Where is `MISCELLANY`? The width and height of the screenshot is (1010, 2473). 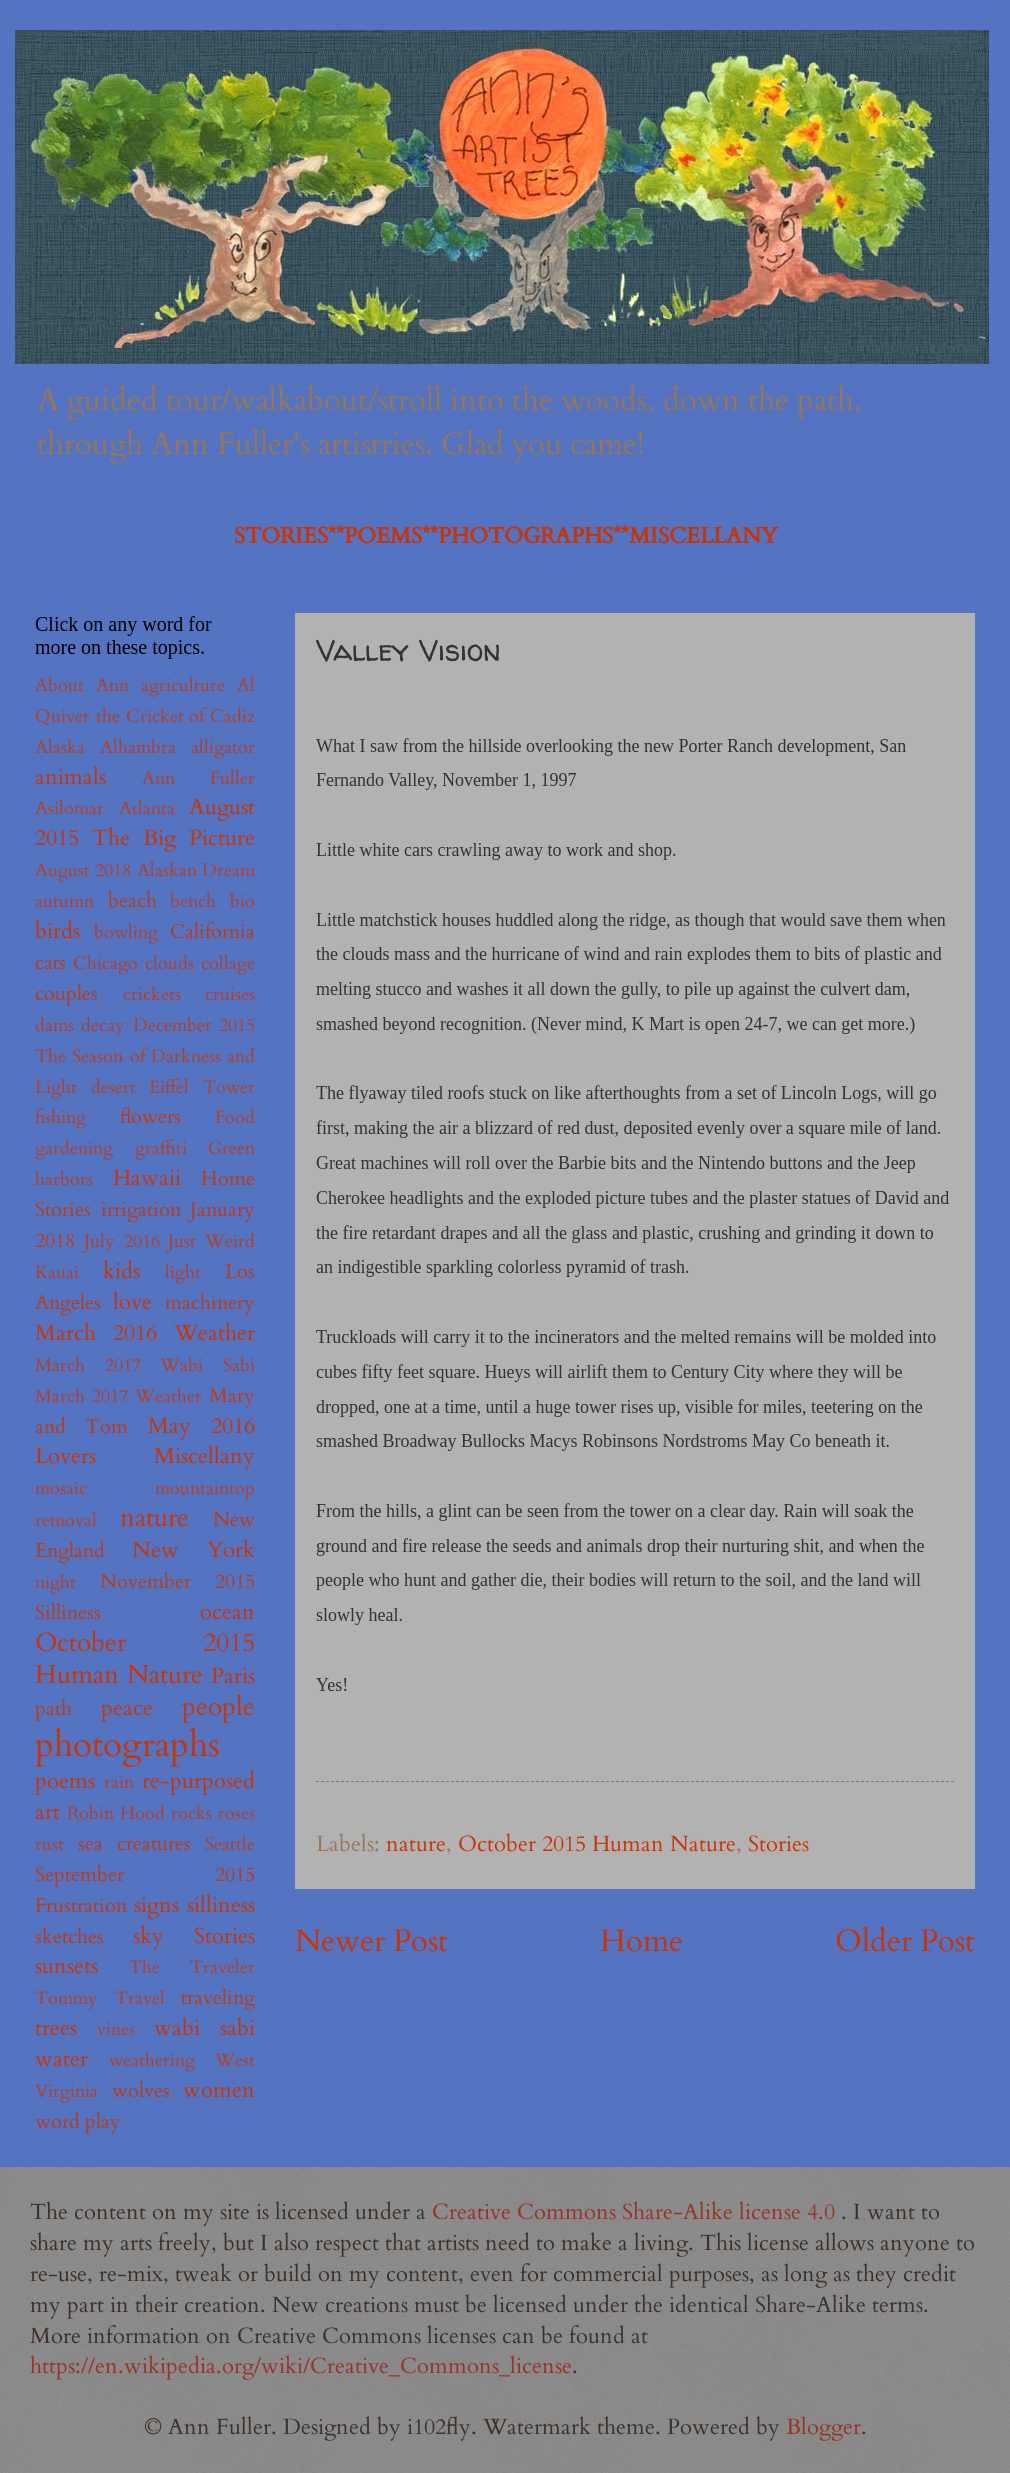
MISCELLANY is located at coordinates (703, 536).